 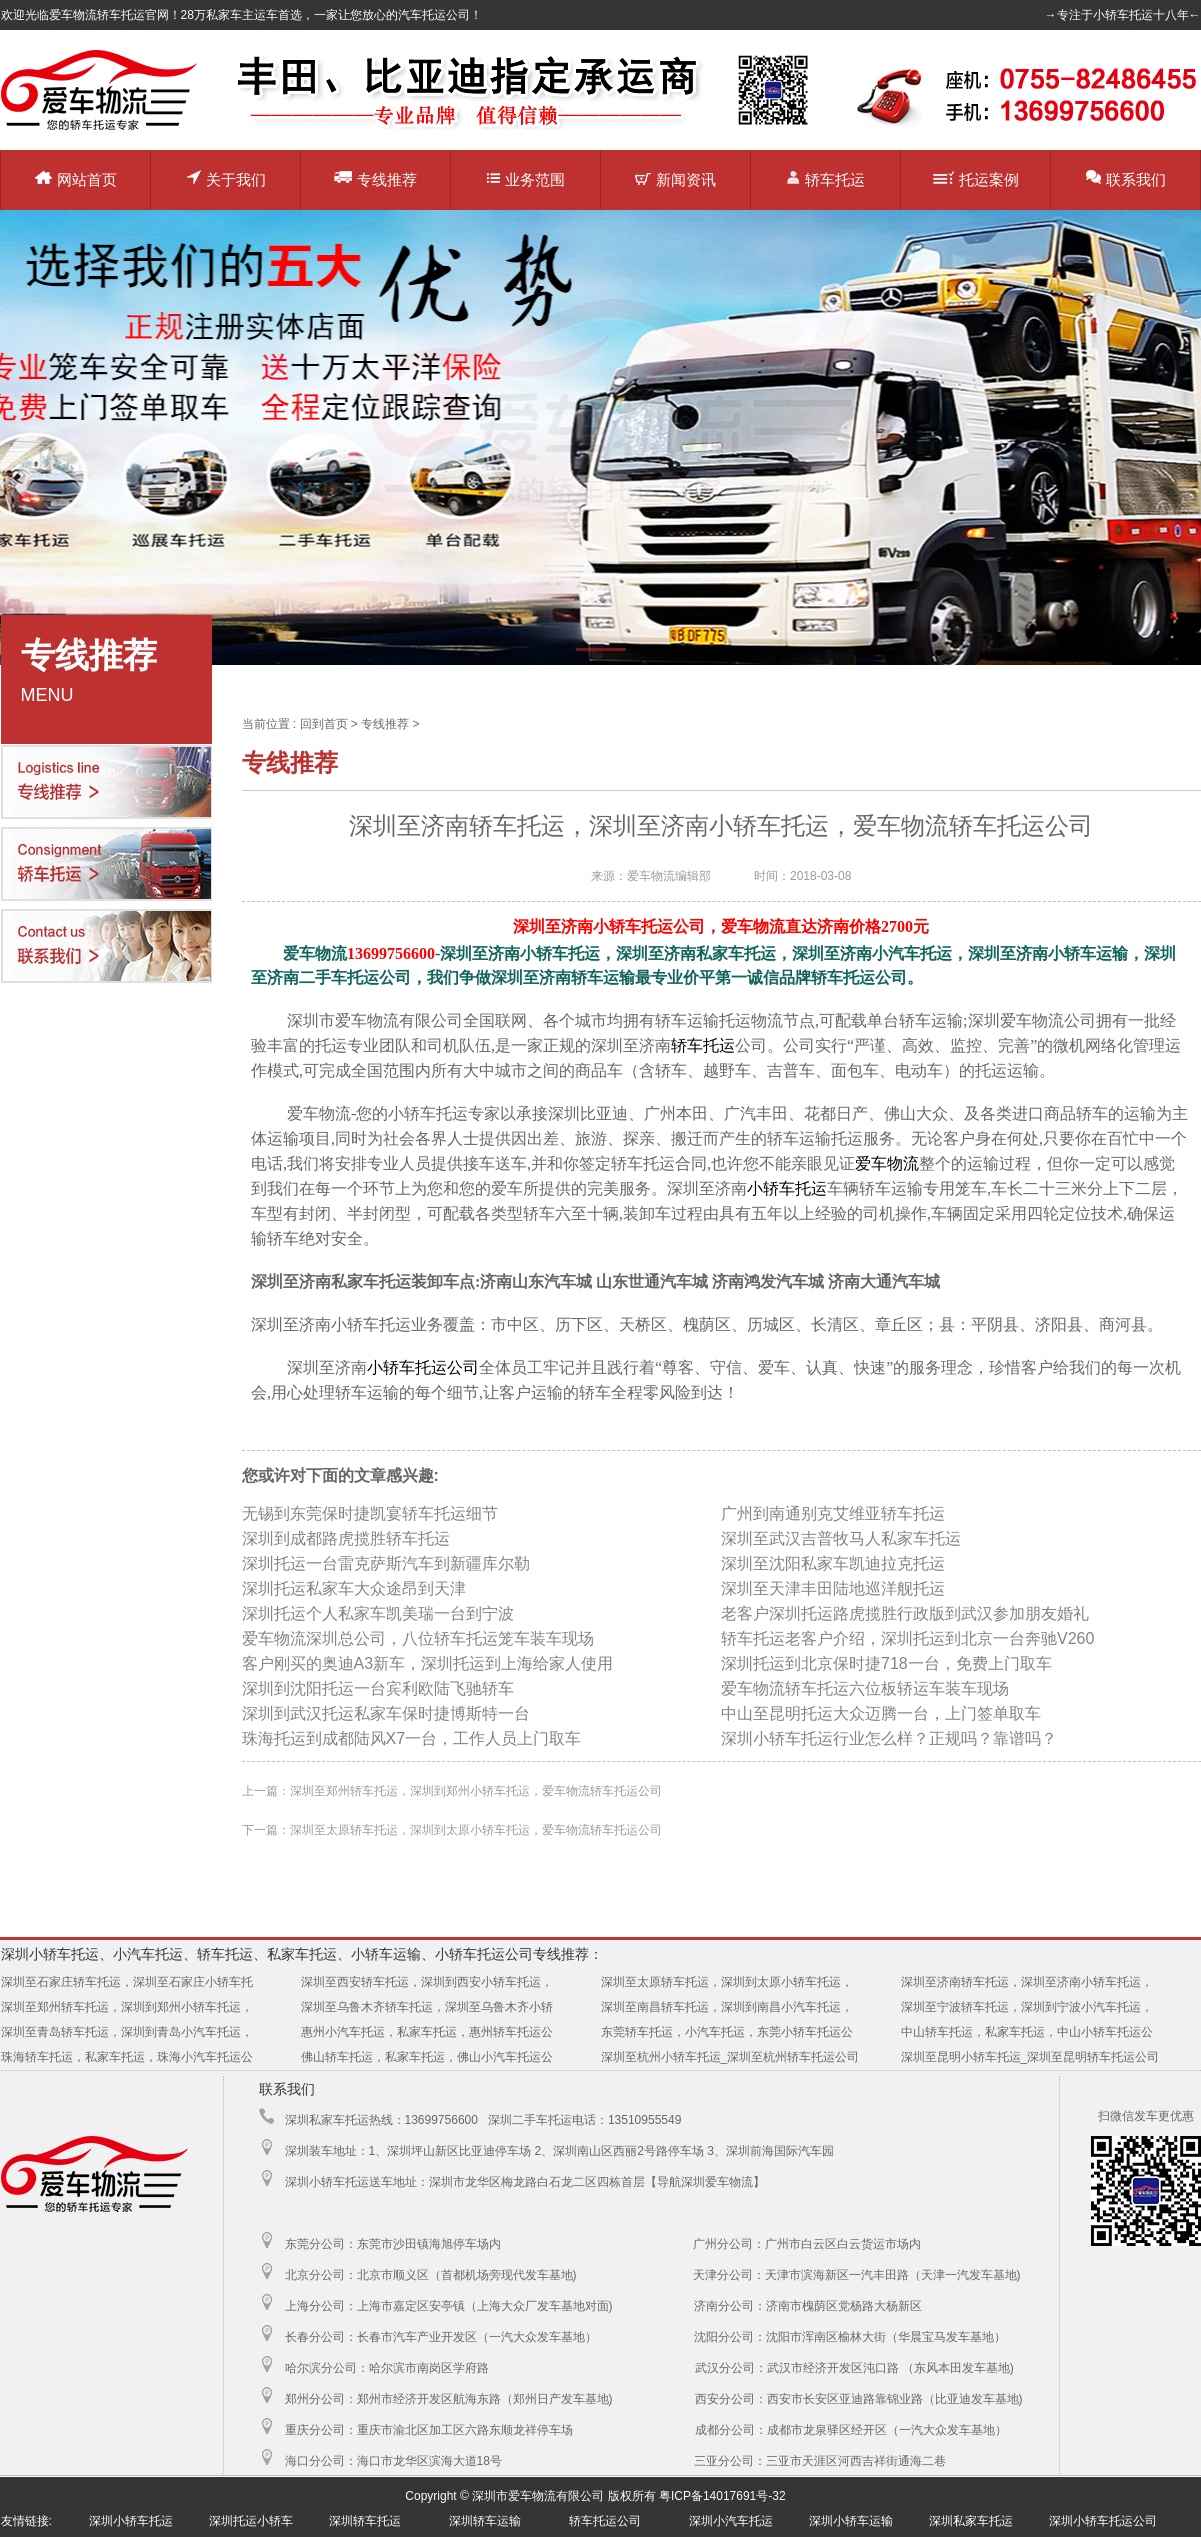 What do you see at coordinates (907, 1638) in the screenshot?
I see `轿车托运老客户介绍，深圳托运到北京一台奔驰V260` at bounding box center [907, 1638].